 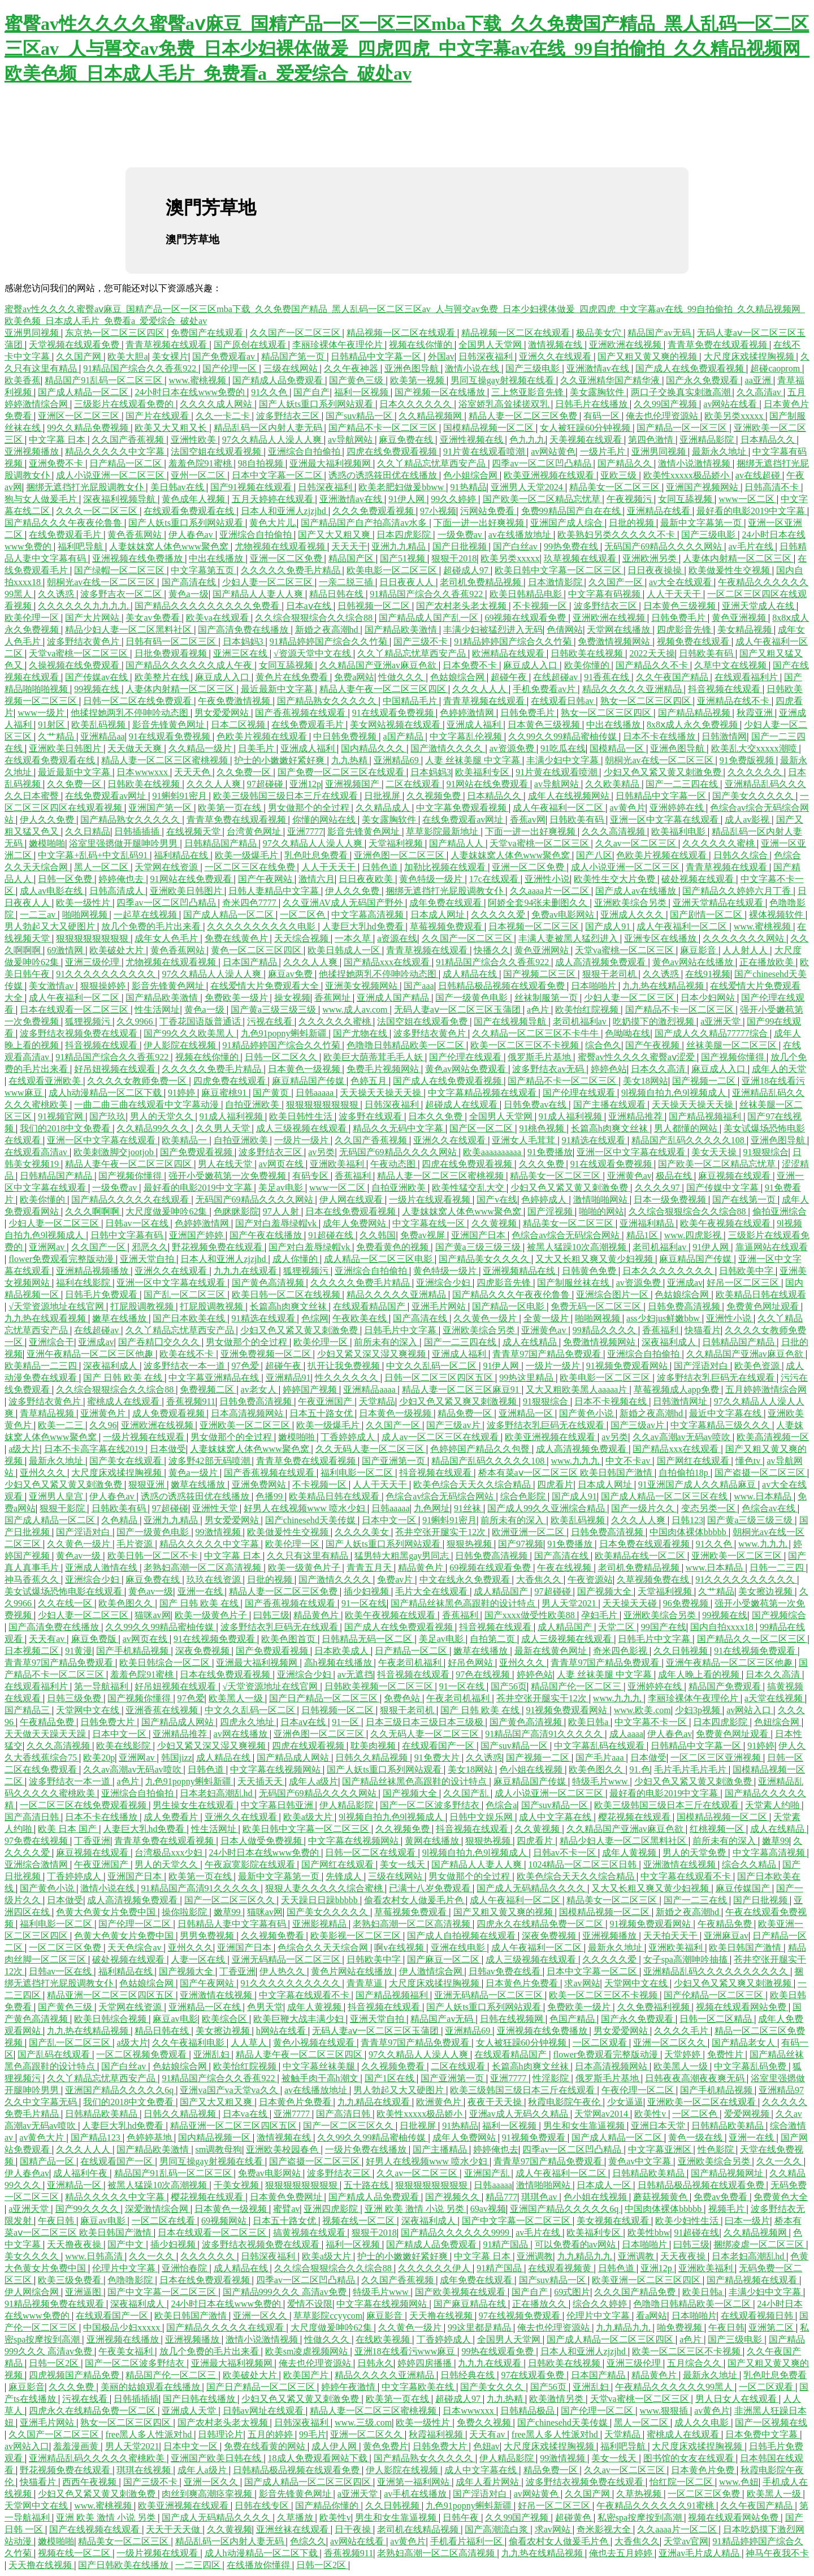 I want to click on 中文字幕丝袜美腿, so click(x=320, y=2066).